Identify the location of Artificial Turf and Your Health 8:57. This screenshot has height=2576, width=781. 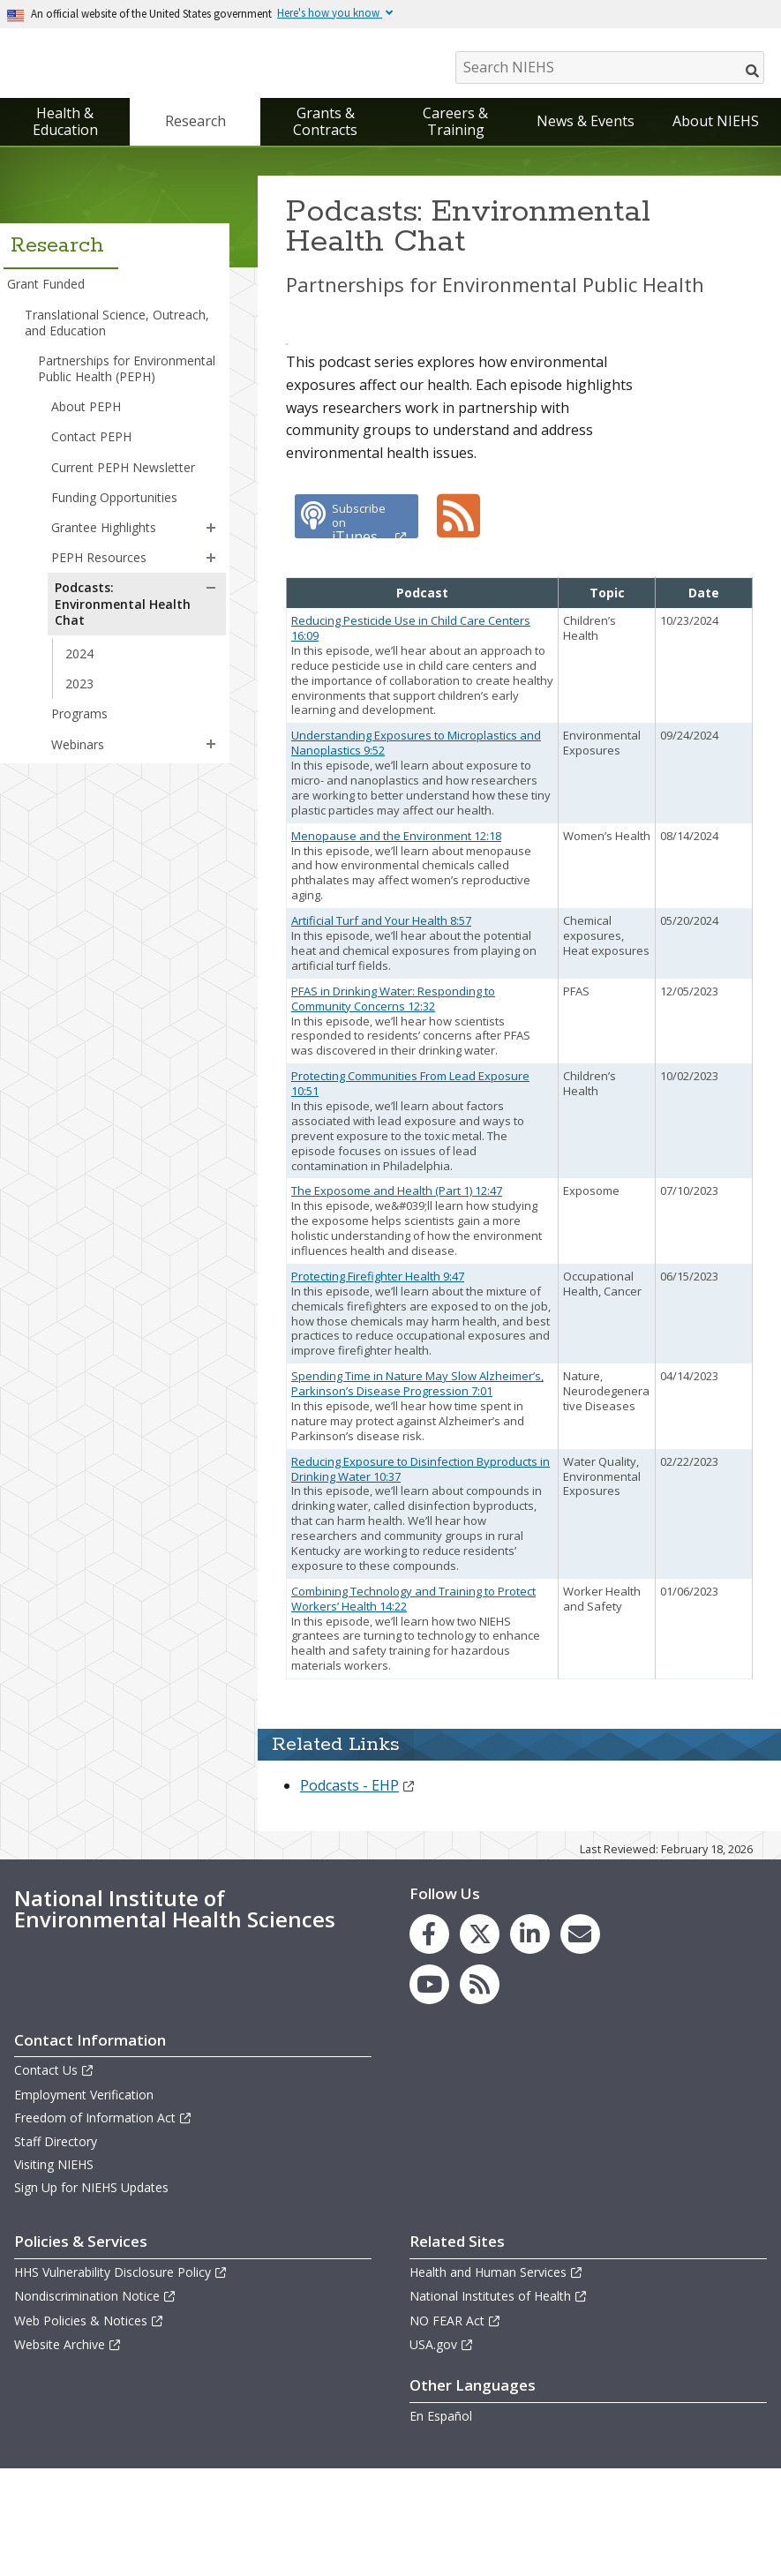
(381, 1027).